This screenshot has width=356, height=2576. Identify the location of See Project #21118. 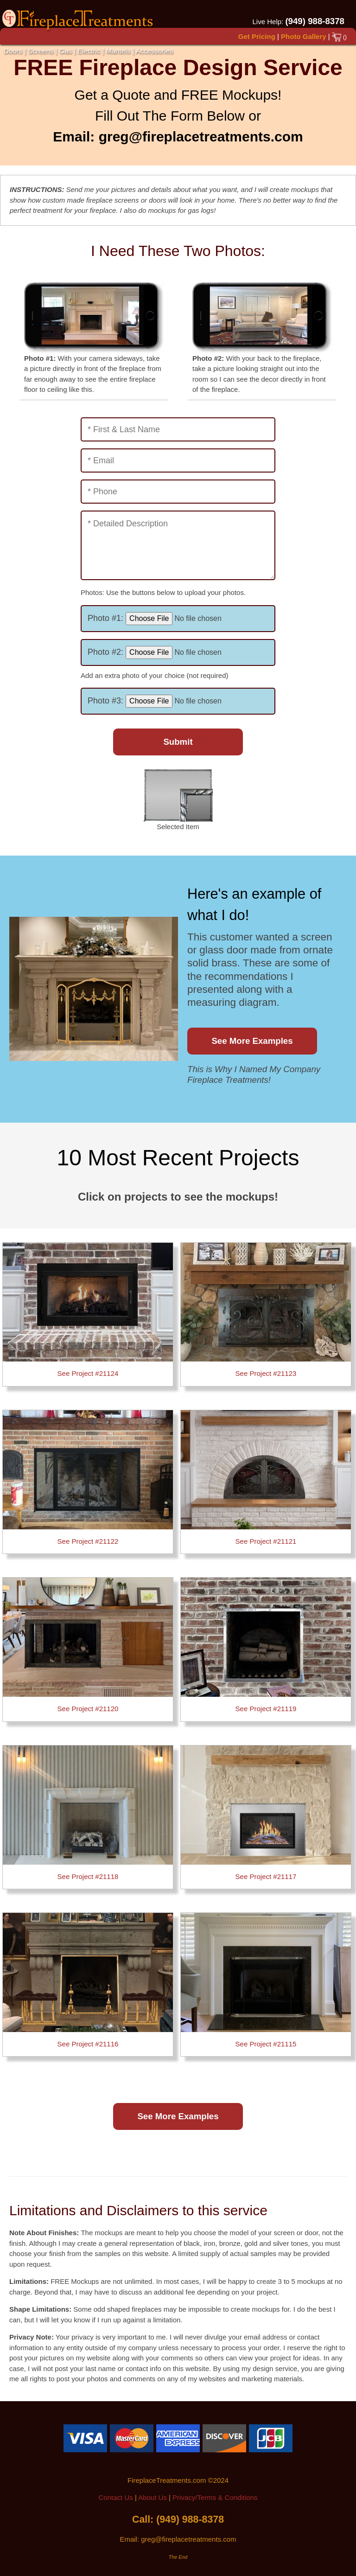
(88, 1876).